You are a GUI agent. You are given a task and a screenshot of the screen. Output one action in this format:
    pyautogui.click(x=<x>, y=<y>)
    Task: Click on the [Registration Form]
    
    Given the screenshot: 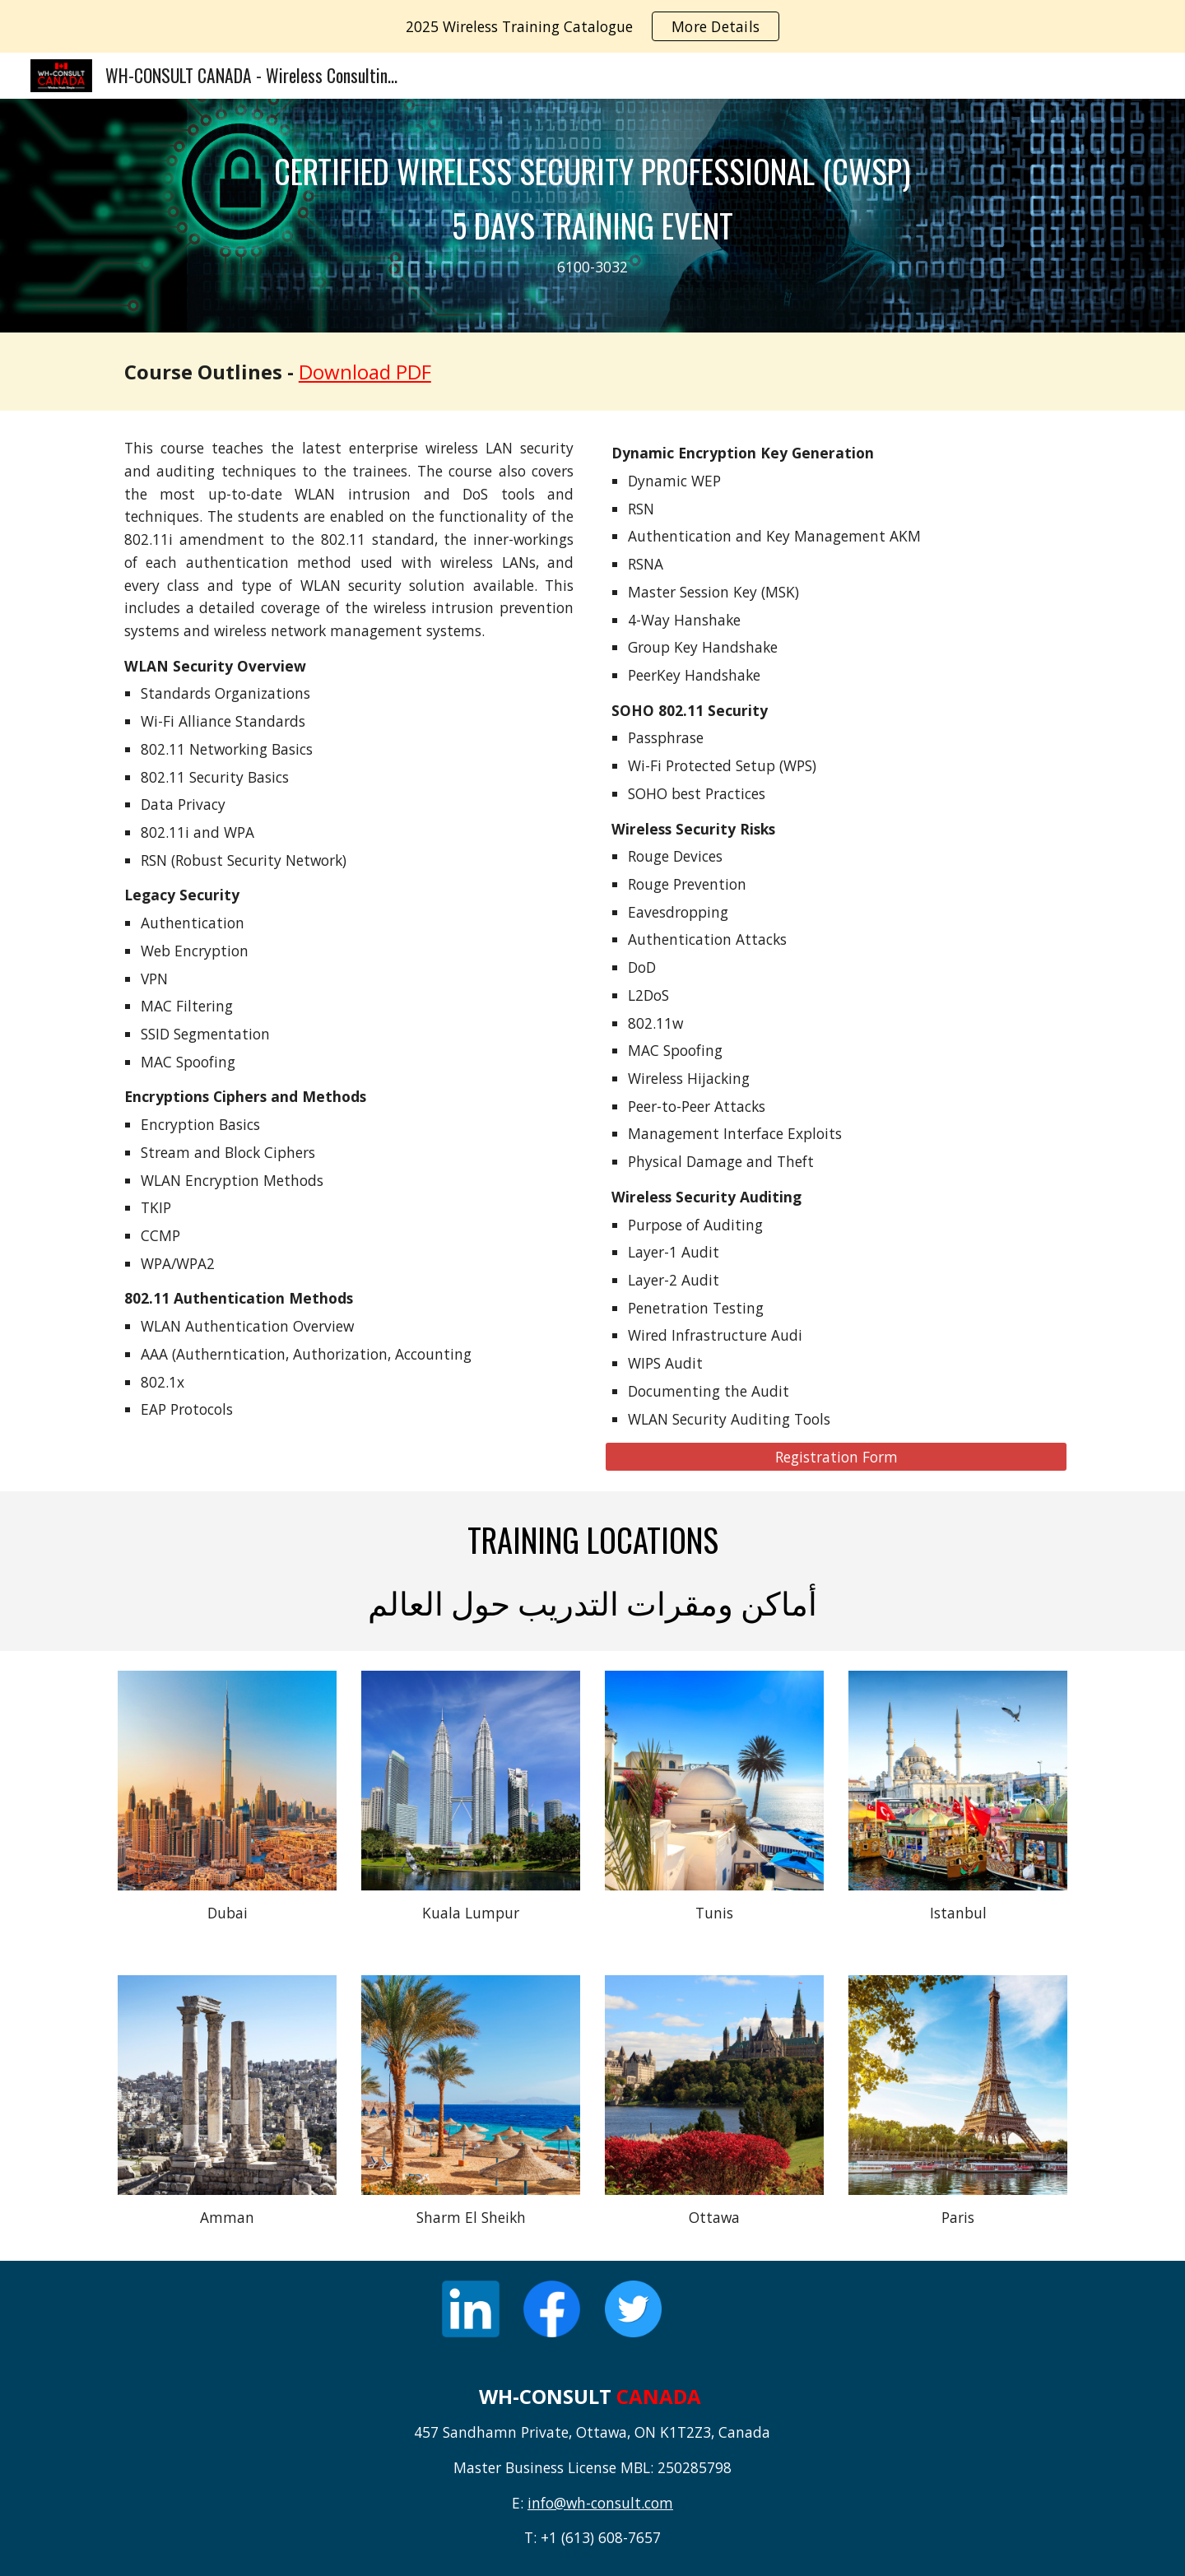 What is the action you would take?
    pyautogui.click(x=836, y=1457)
    